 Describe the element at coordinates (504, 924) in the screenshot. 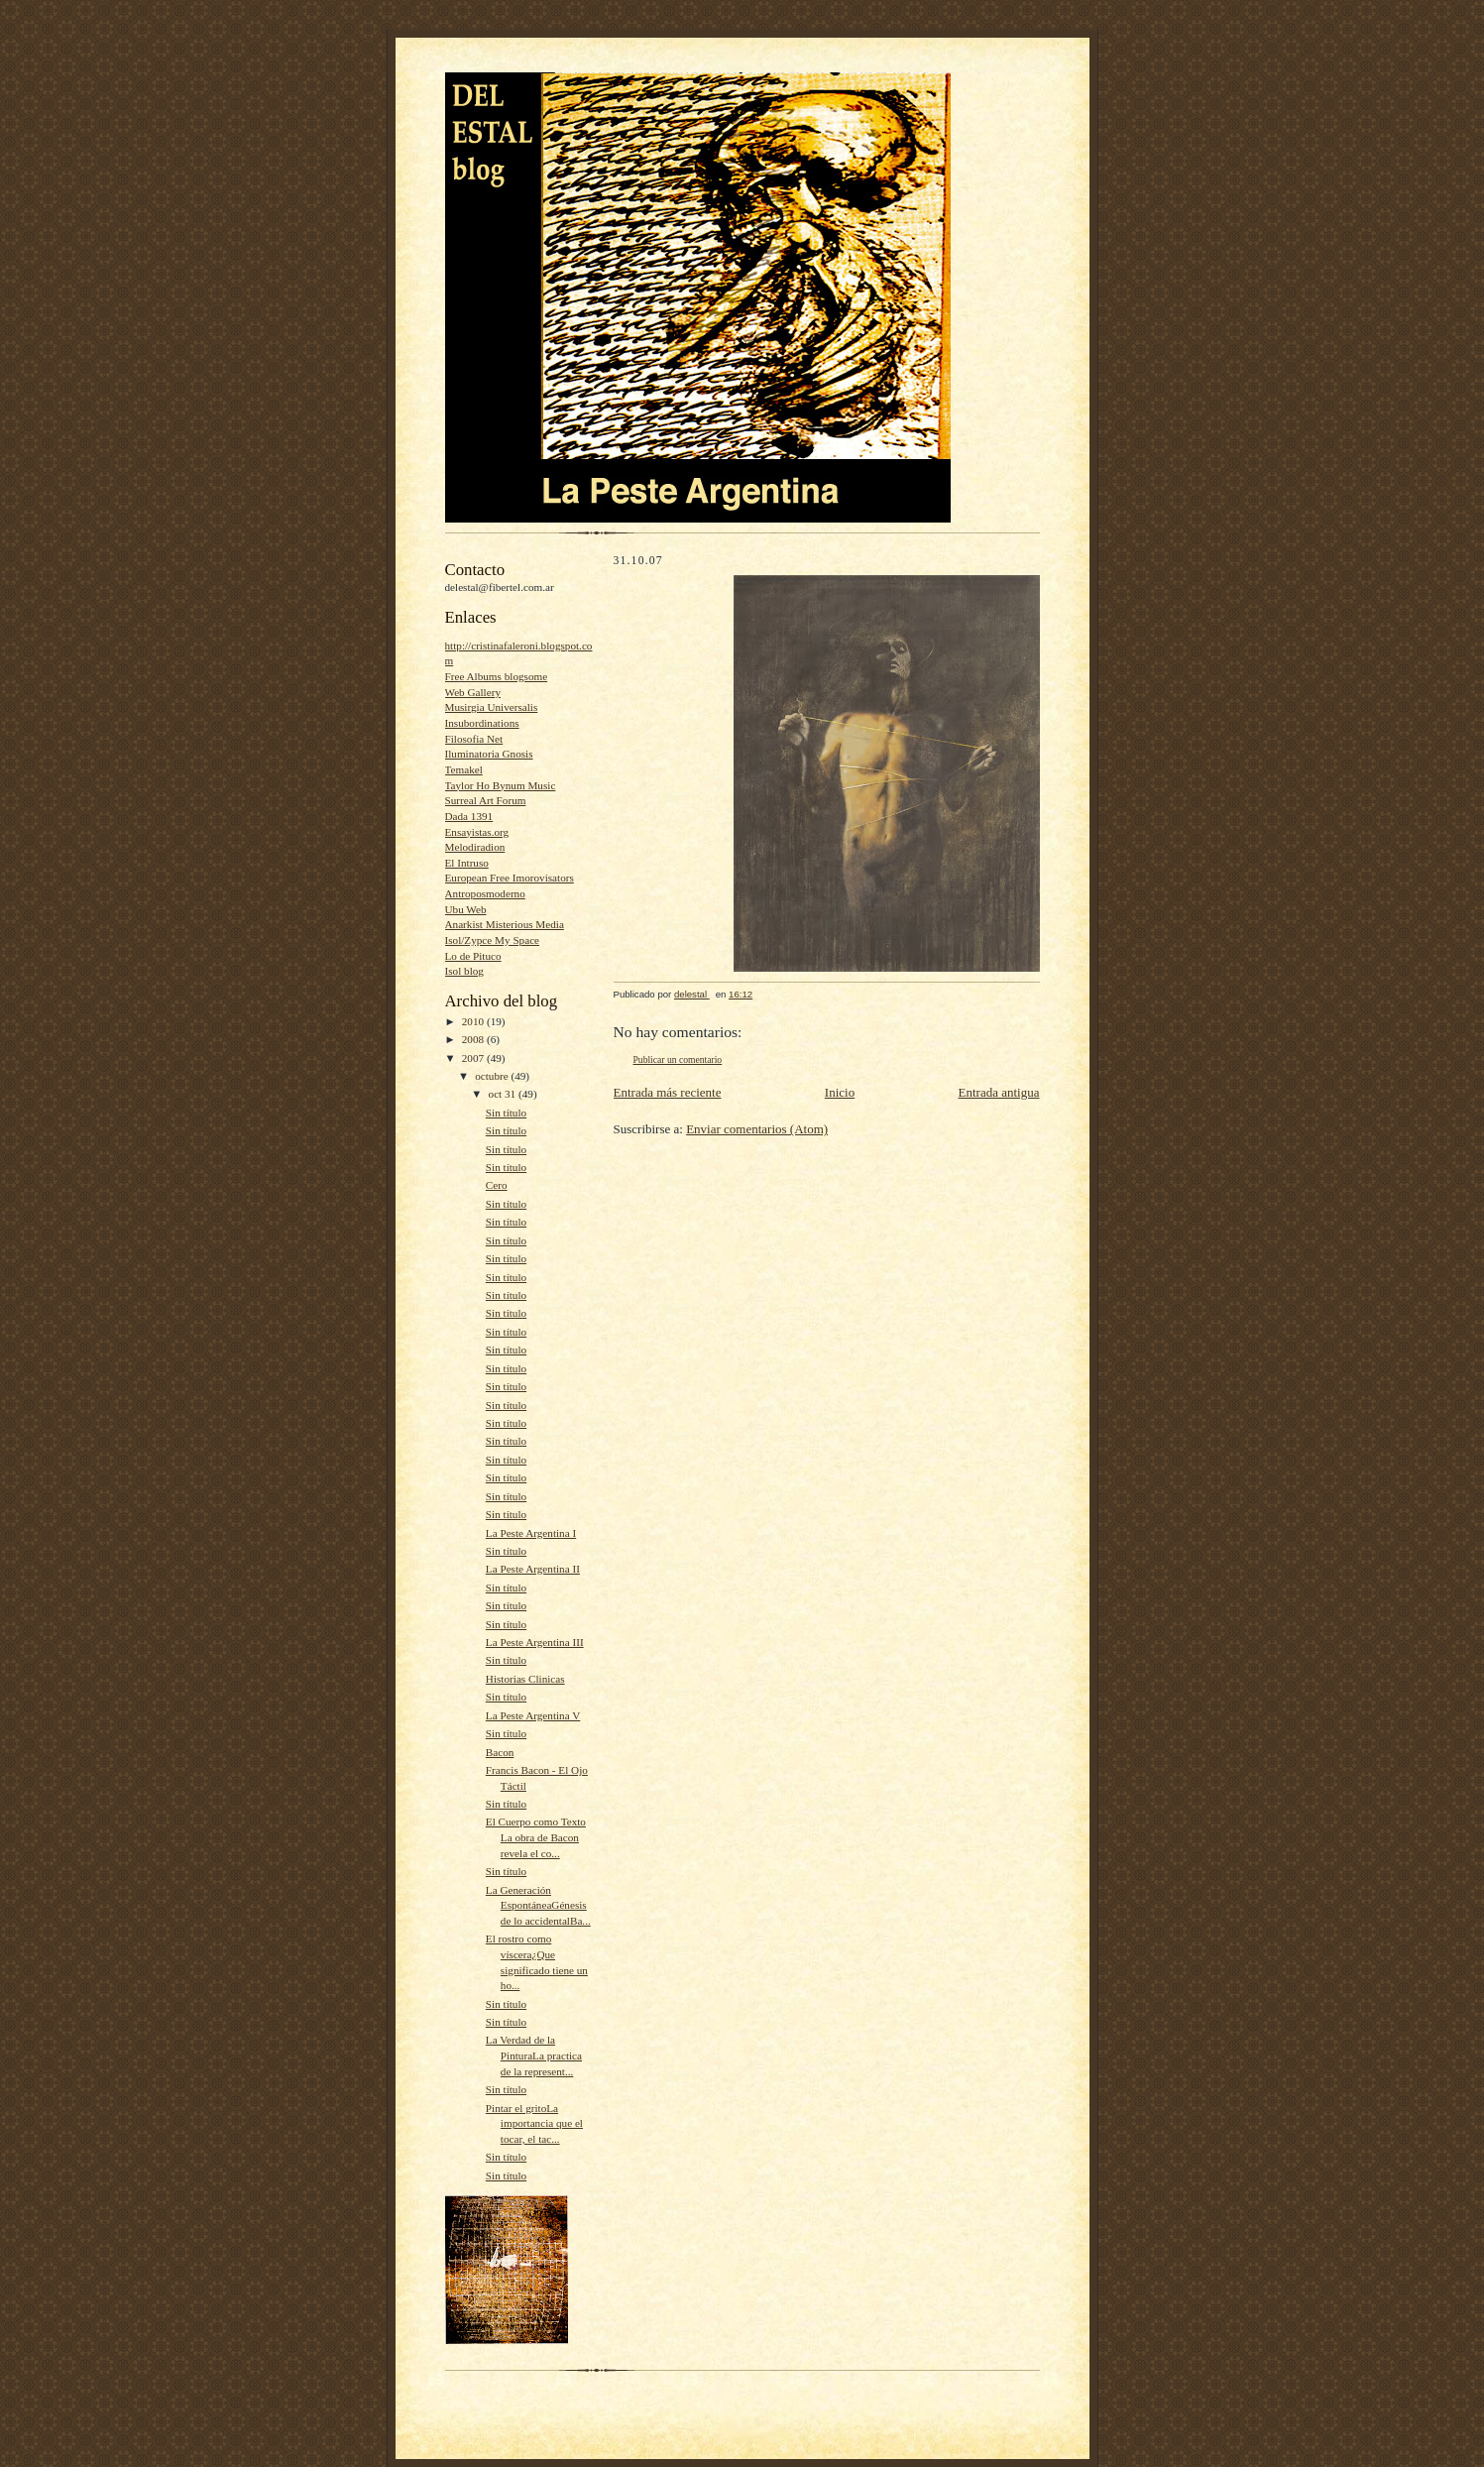

I see `Anarkist Misterious Media` at that location.